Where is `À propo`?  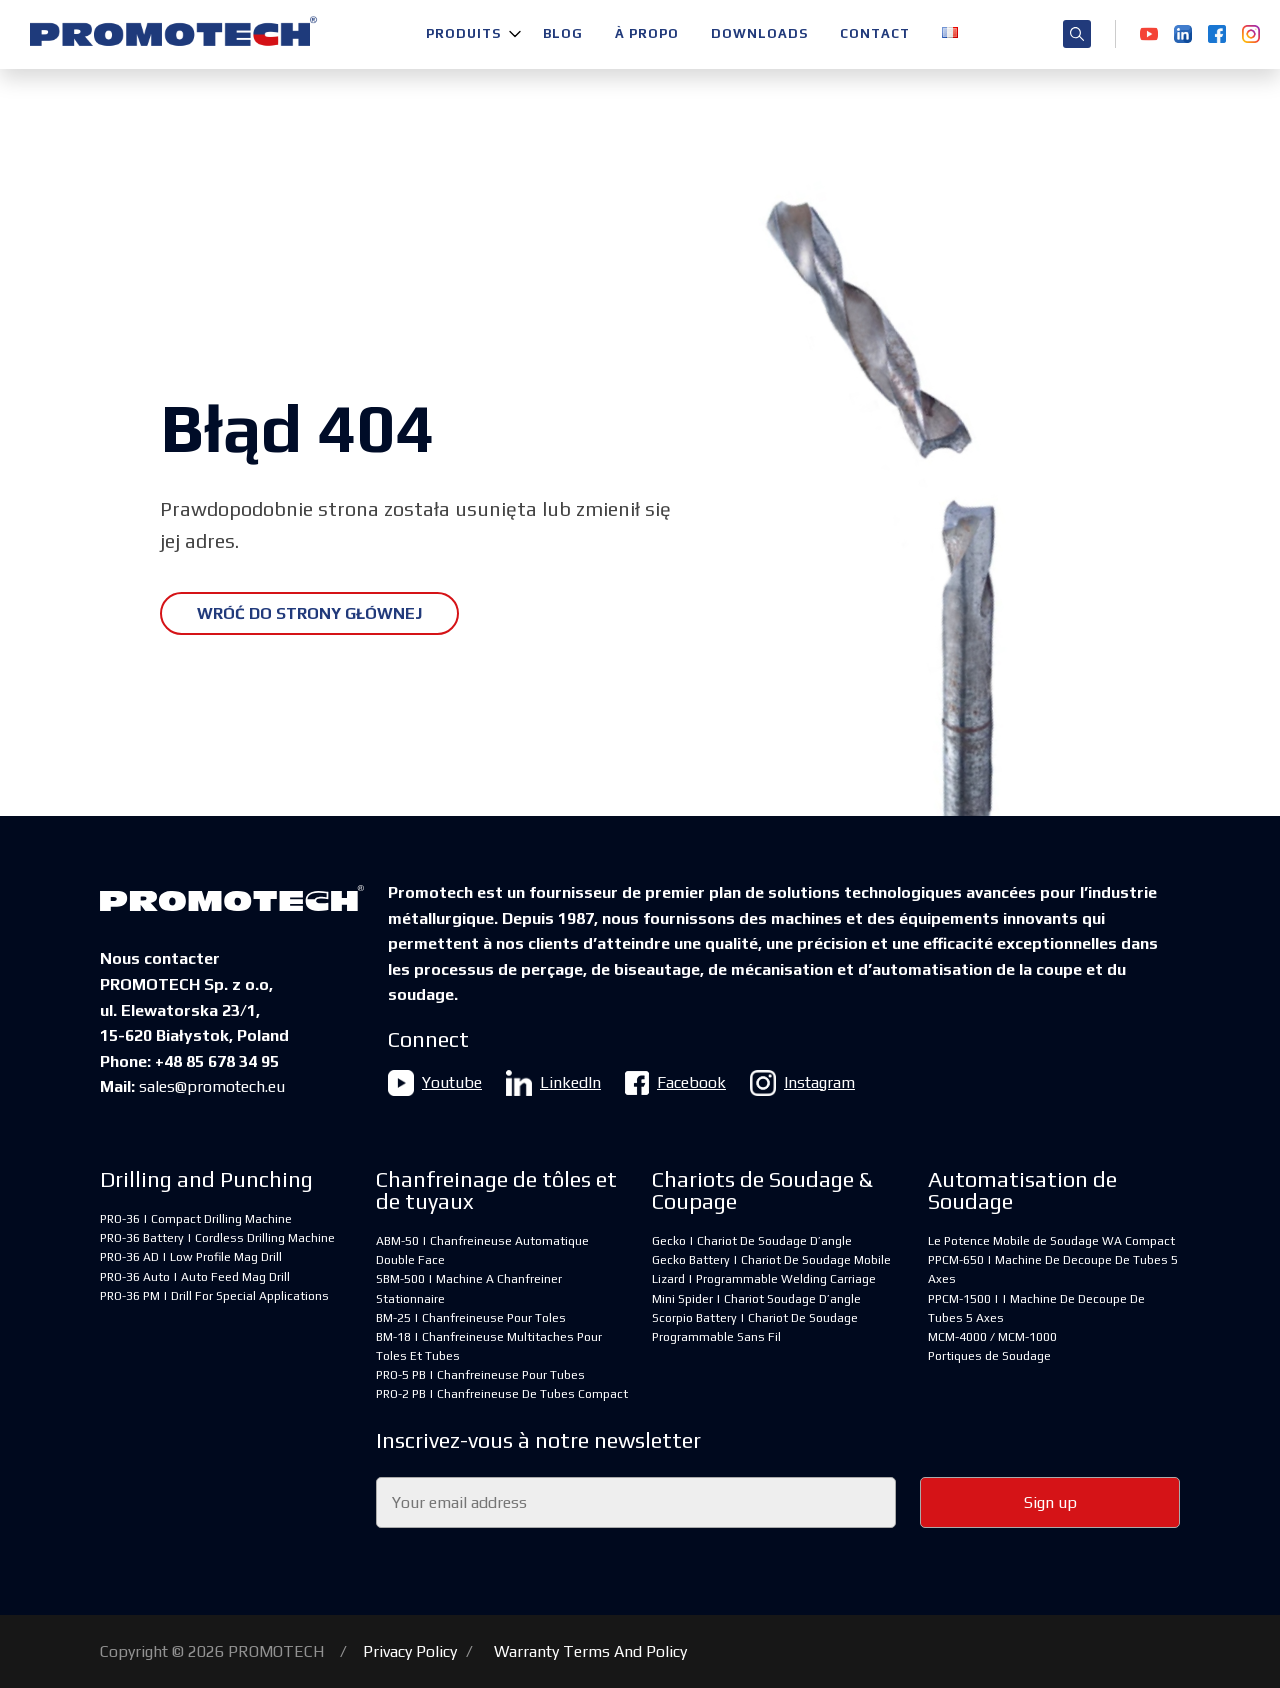
À propo is located at coordinates (647, 33).